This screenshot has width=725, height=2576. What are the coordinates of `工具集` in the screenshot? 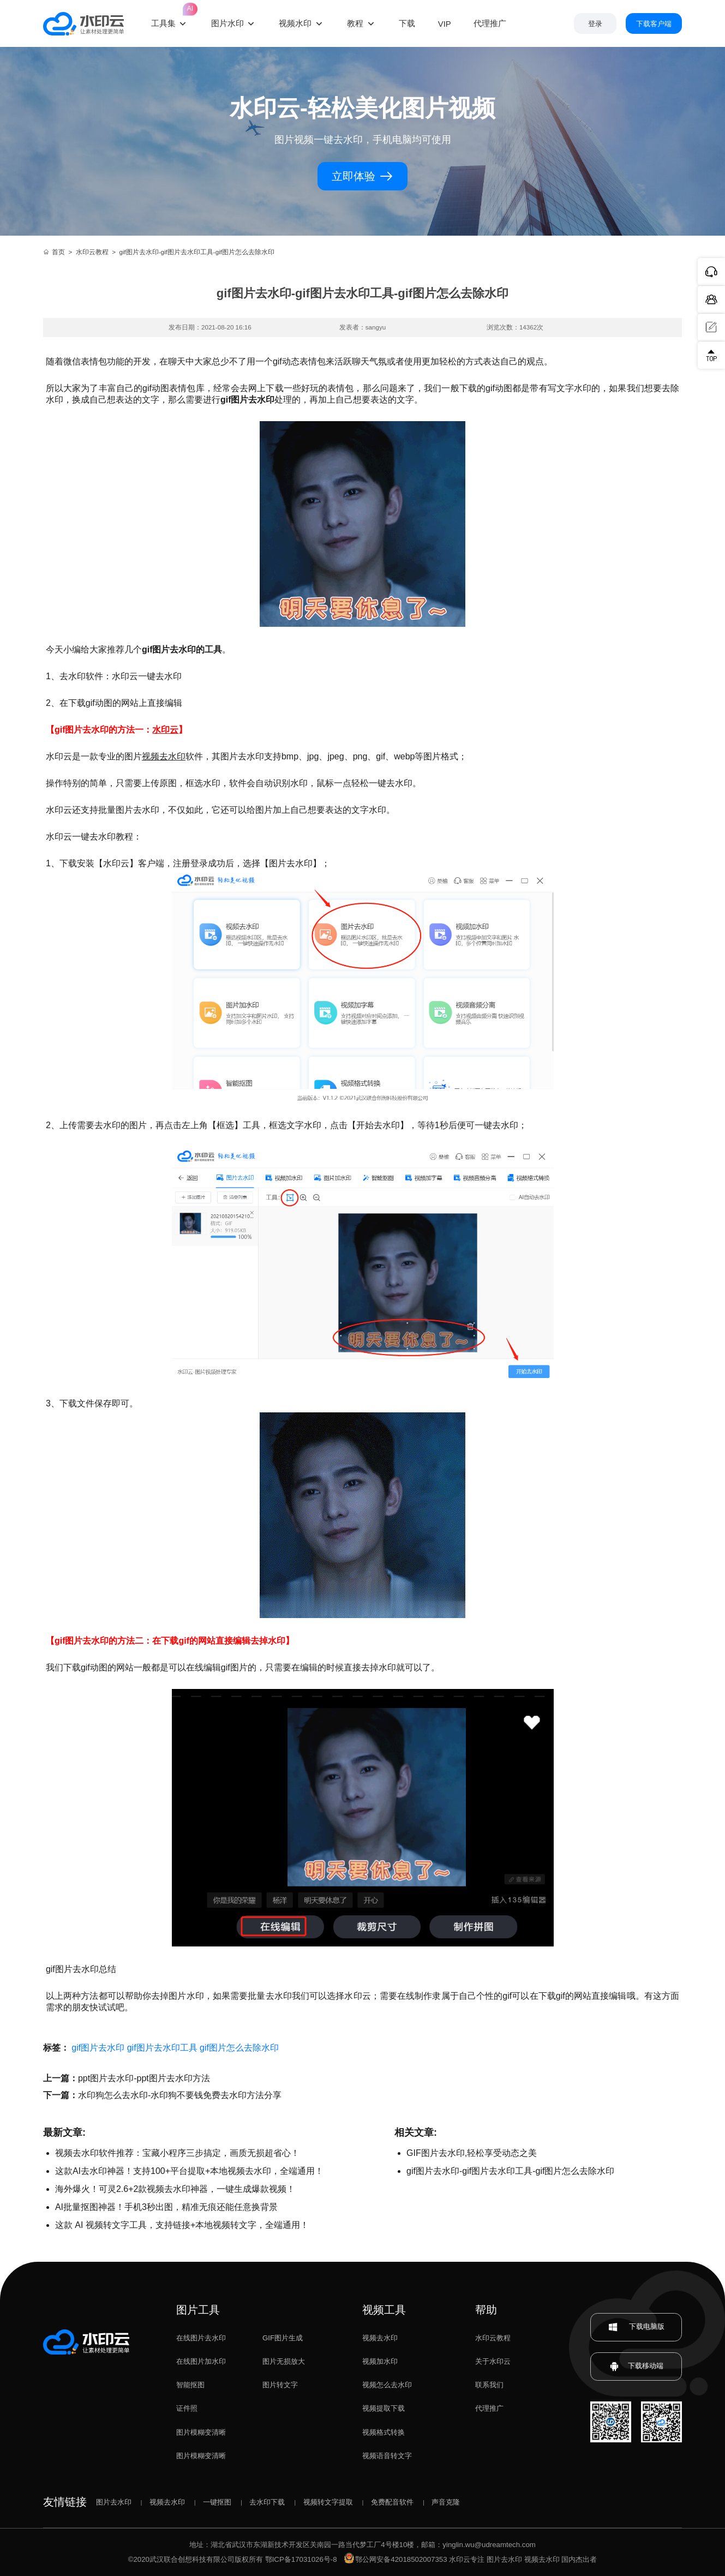 It's located at (169, 14).